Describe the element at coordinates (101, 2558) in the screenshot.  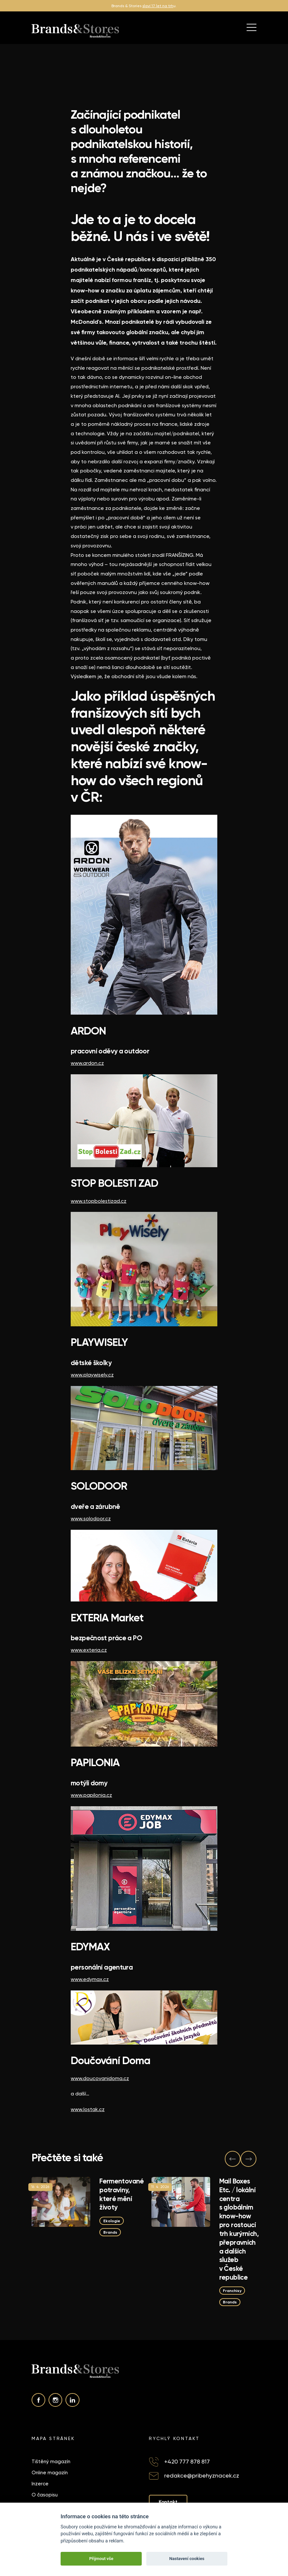
I see `Přijmout vše` at that location.